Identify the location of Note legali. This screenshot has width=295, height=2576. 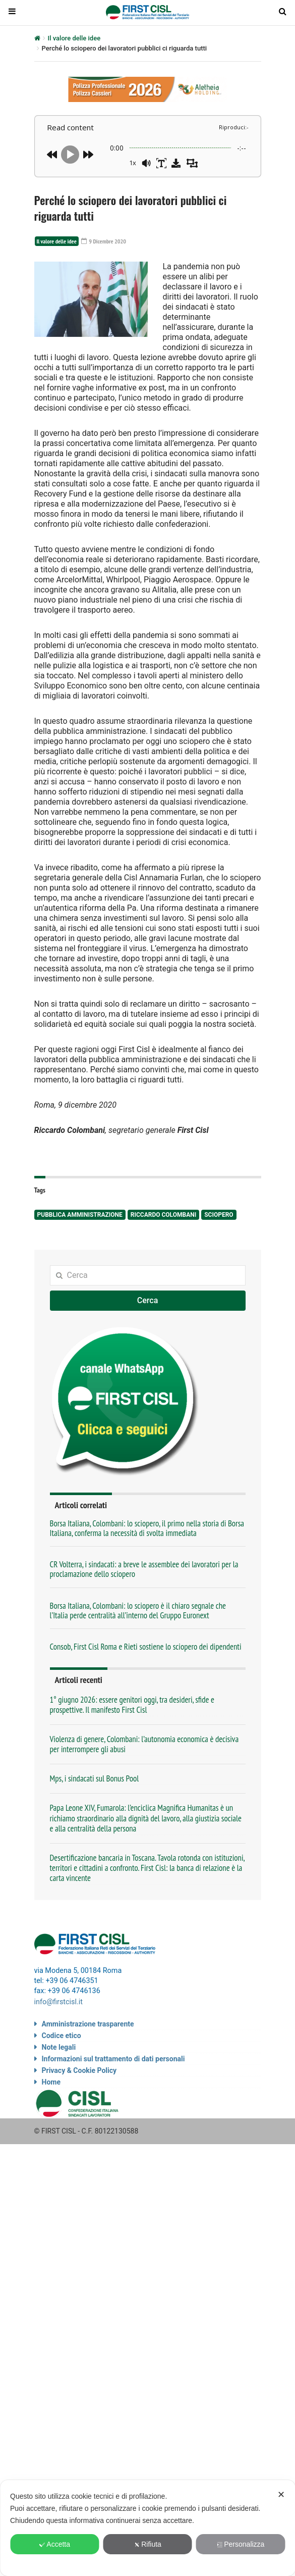
(59, 2046).